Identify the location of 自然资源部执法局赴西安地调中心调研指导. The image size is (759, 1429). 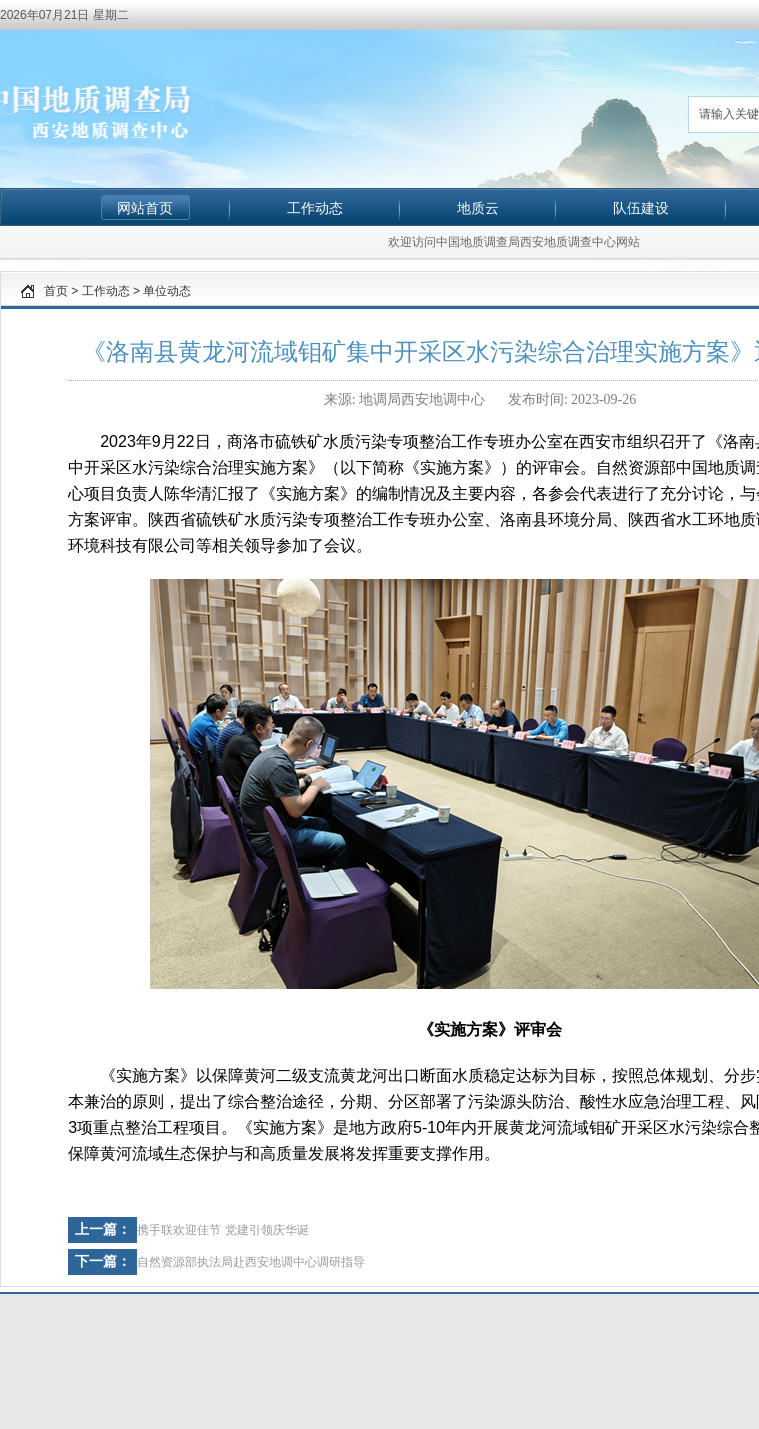
(251, 1262).